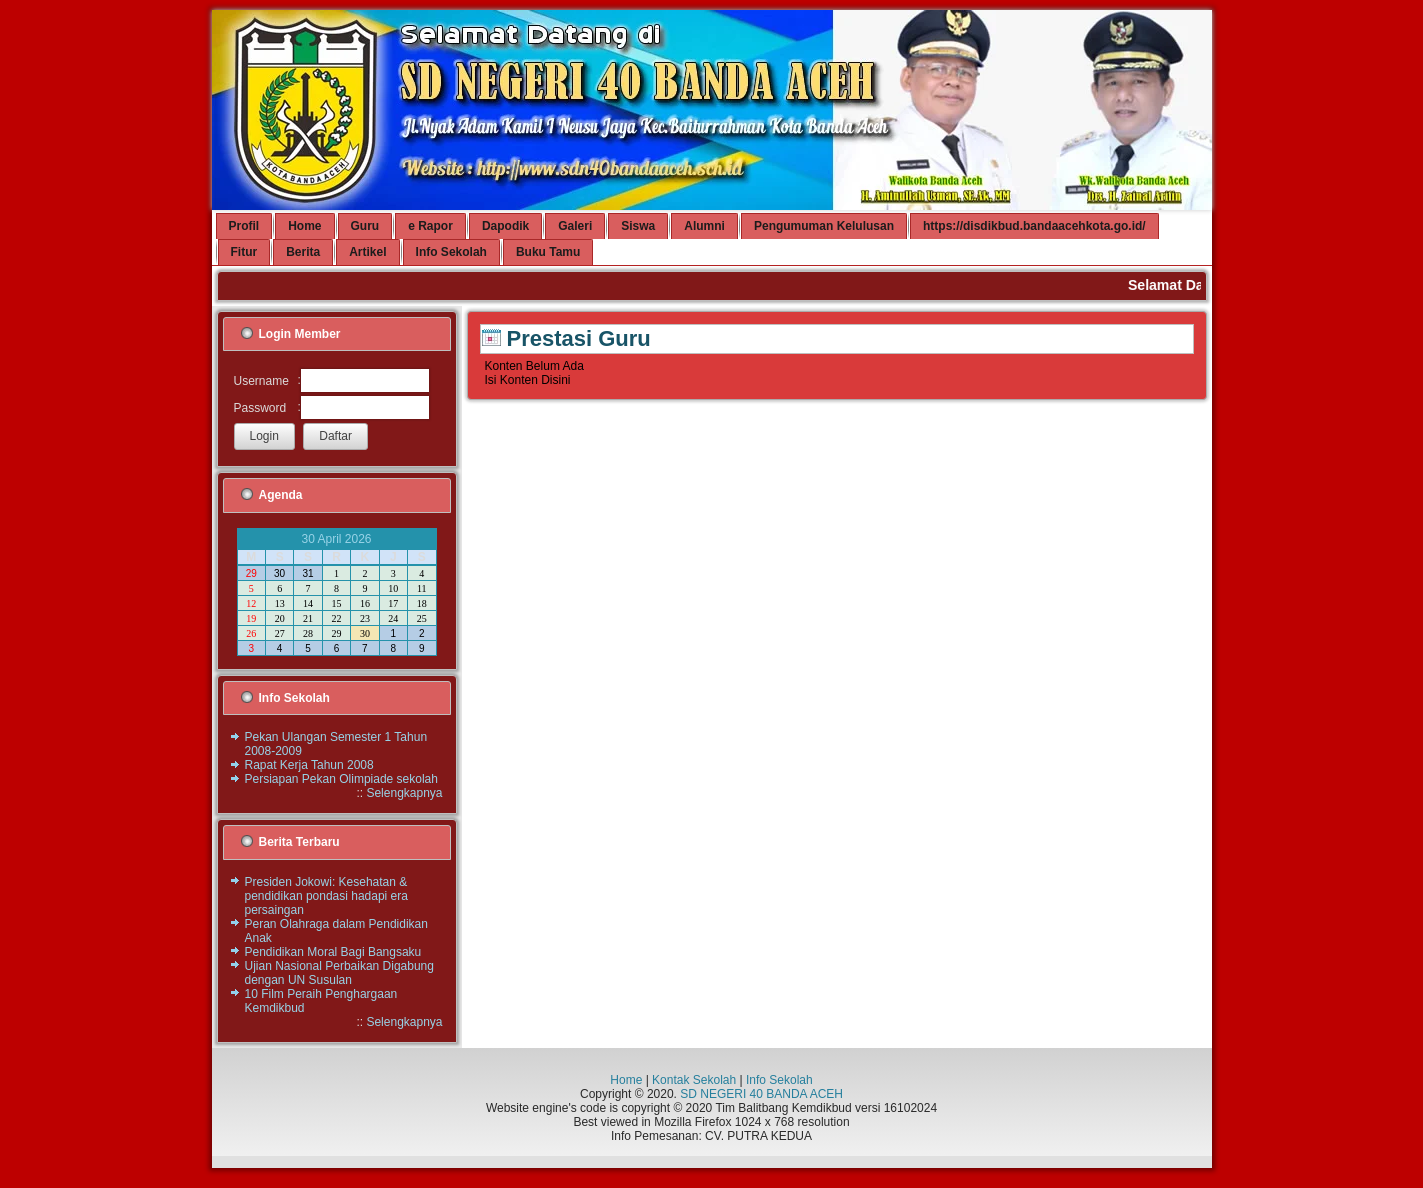 The image size is (1423, 1188). I want to click on Selengkapnya, so click(404, 793).